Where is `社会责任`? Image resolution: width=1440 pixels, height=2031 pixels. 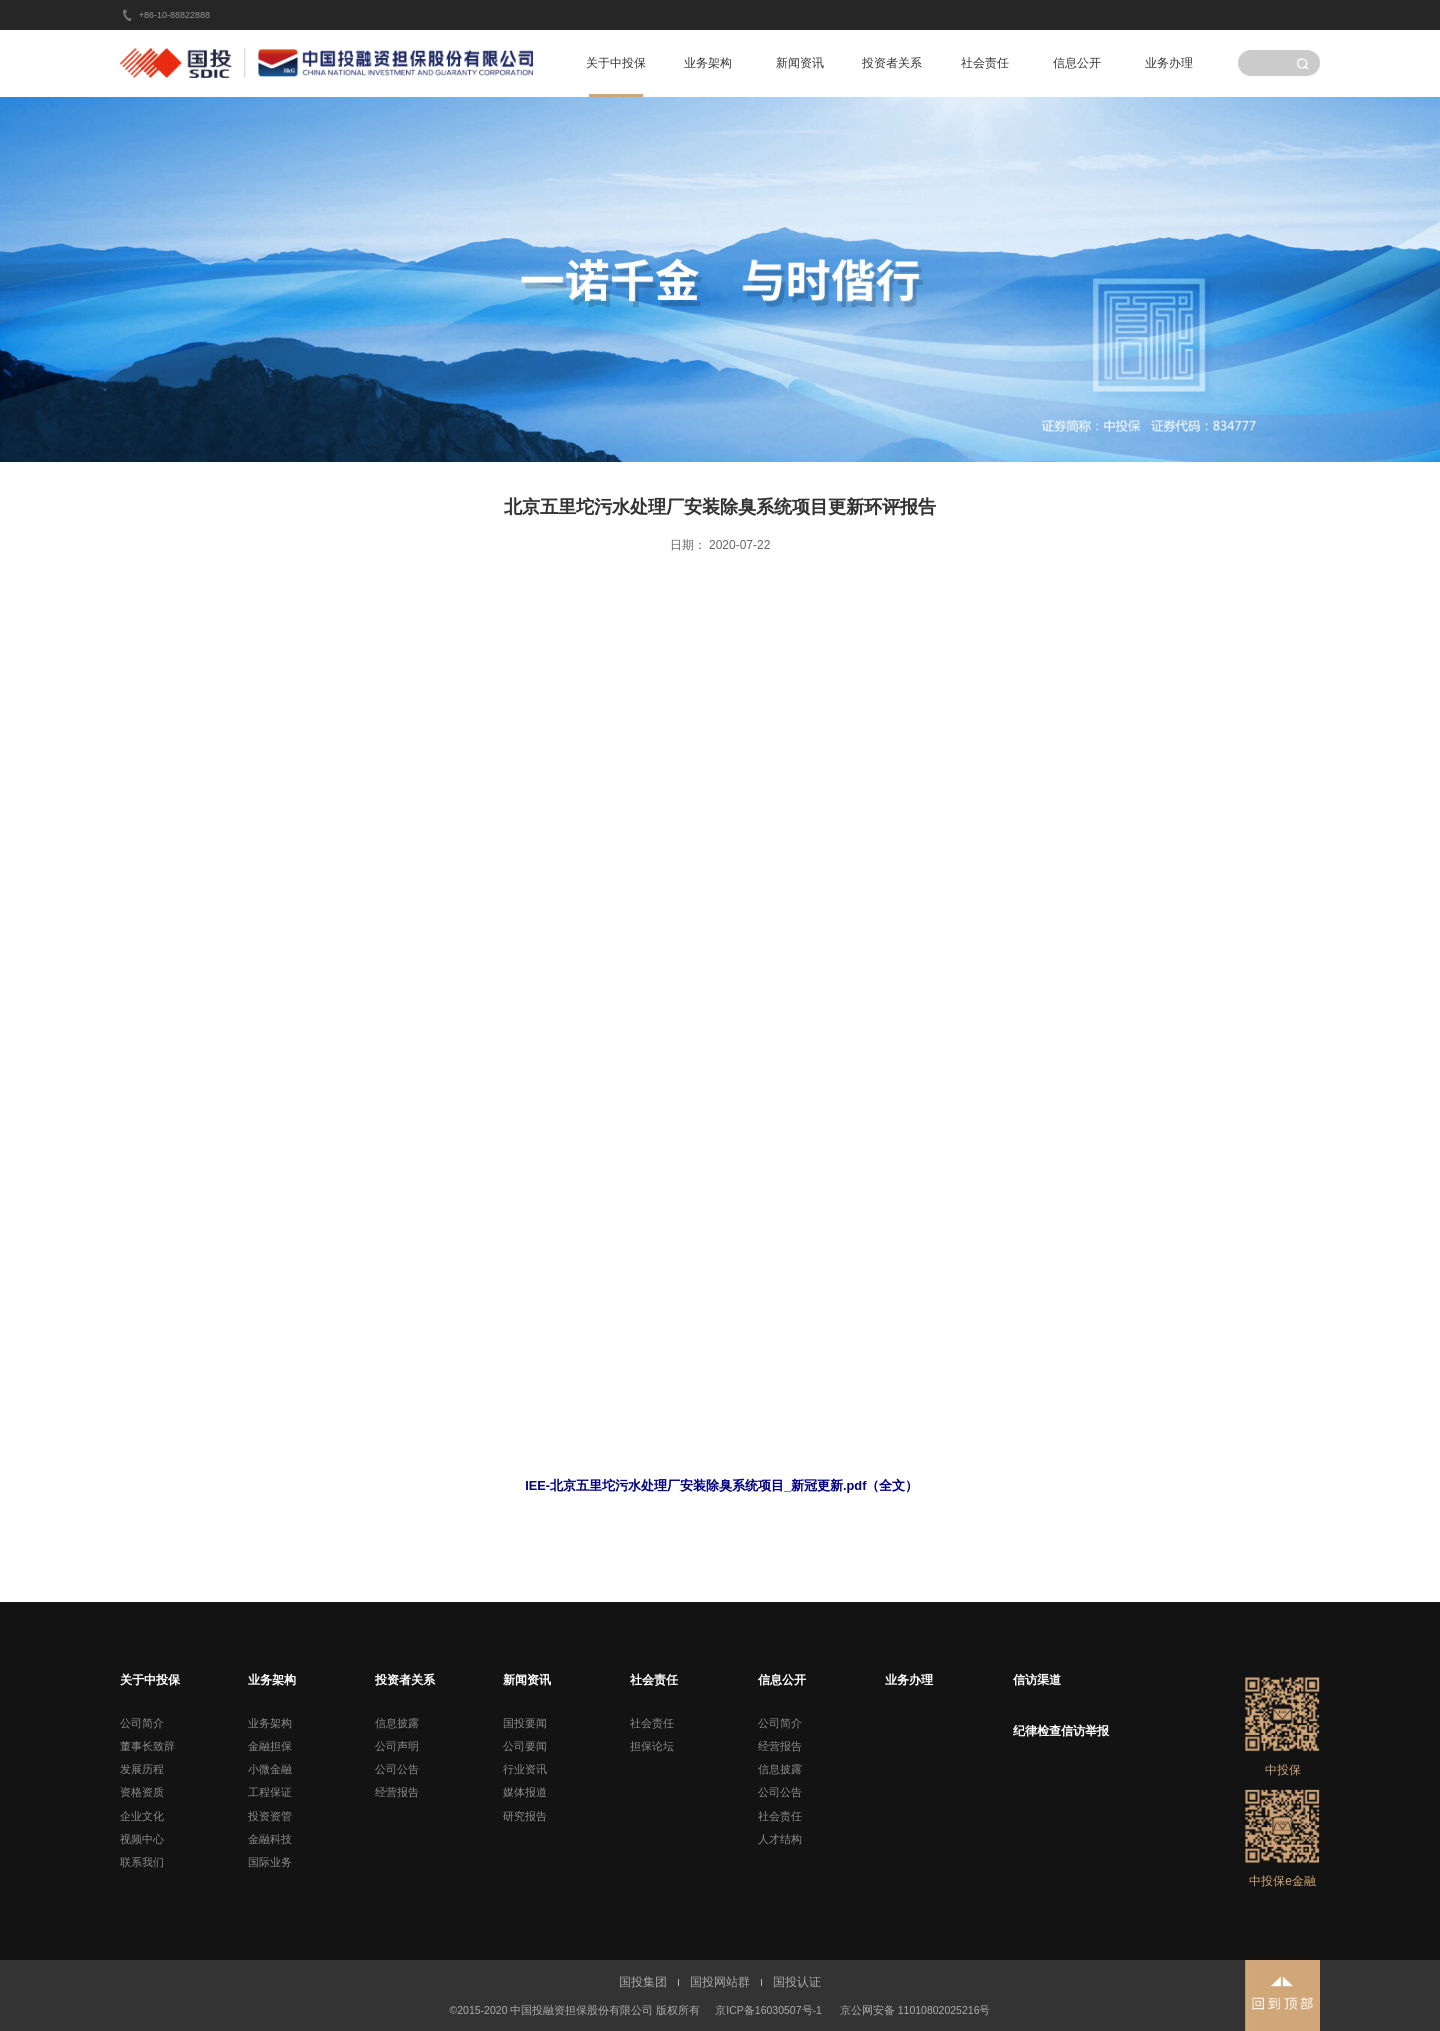 社会责任 is located at coordinates (985, 63).